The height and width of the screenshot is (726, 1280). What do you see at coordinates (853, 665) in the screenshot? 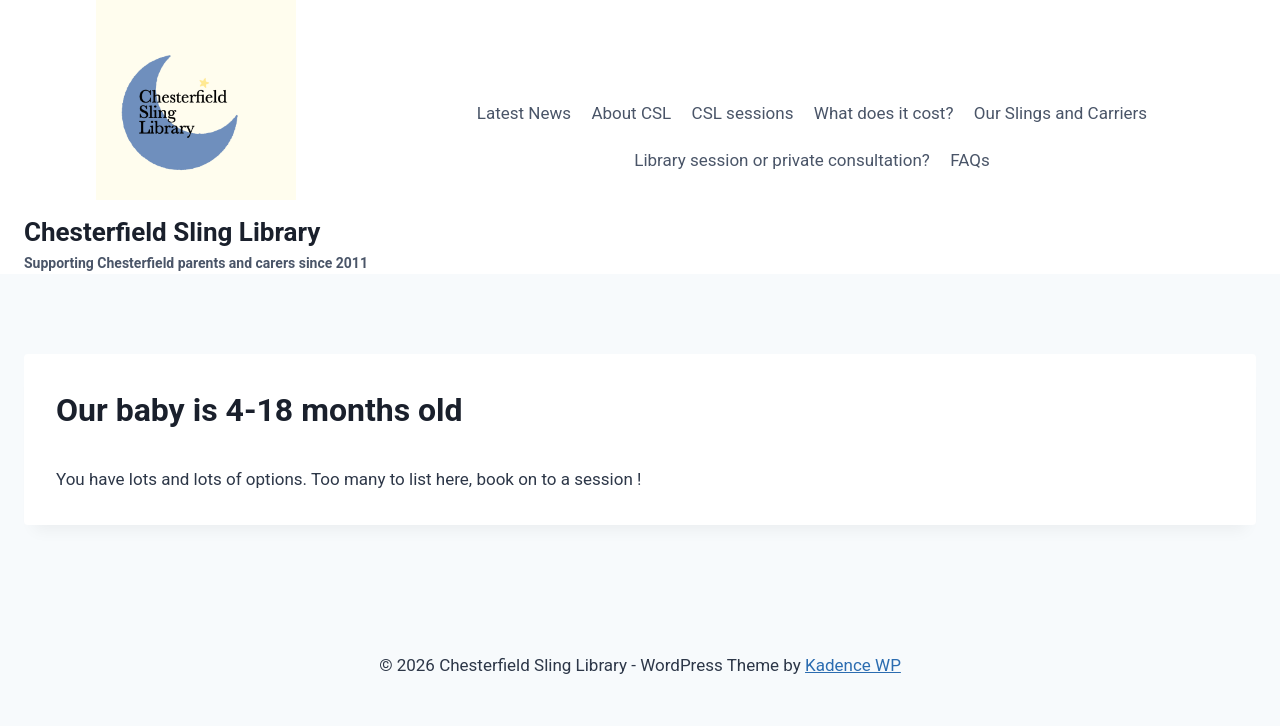
I see `Kadence WP` at bounding box center [853, 665].